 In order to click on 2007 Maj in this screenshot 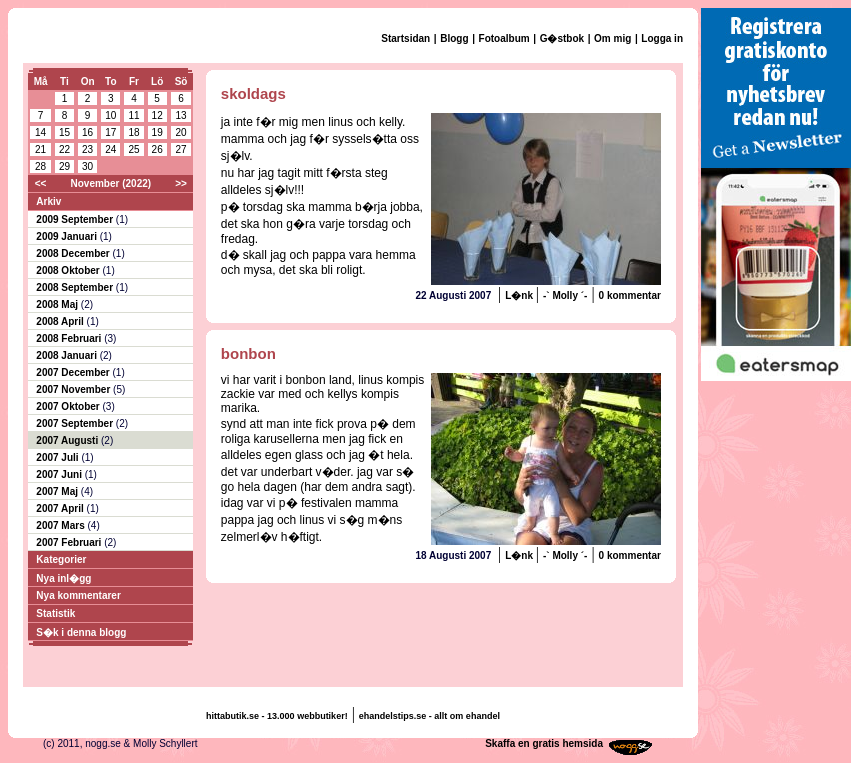, I will do `click(58, 491)`.